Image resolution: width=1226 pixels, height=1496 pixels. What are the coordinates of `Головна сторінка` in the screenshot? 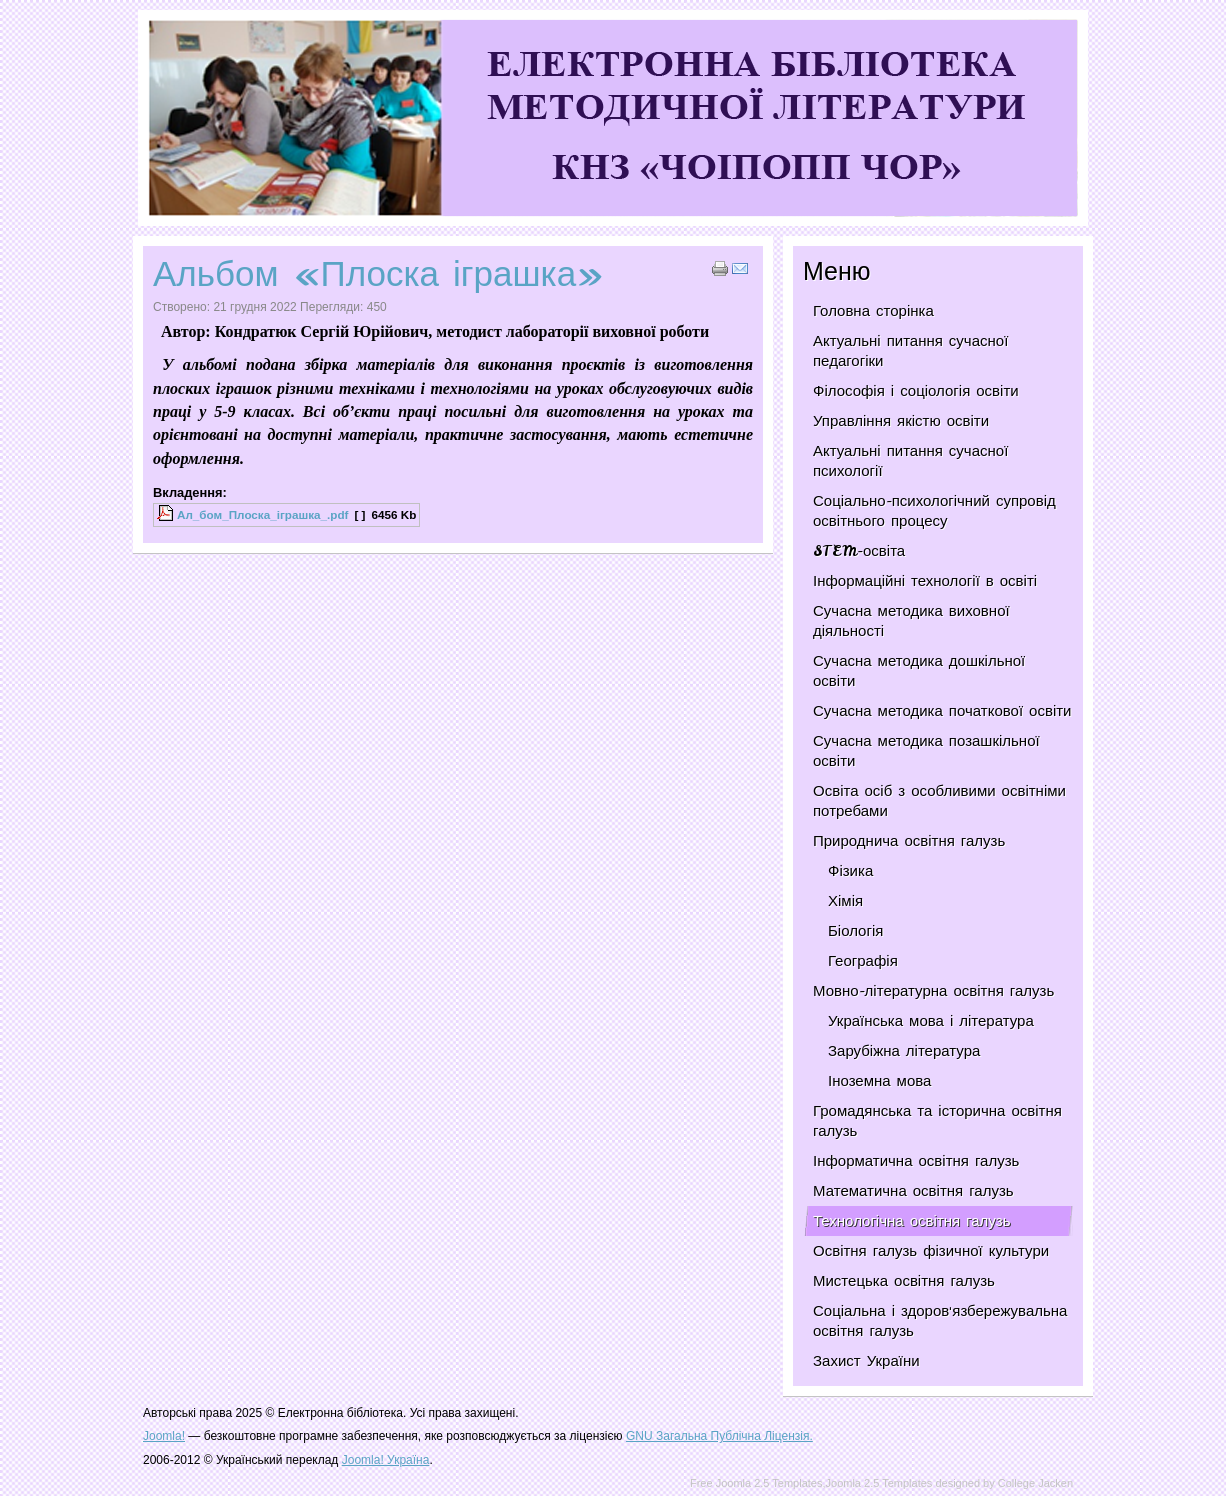 It's located at (873, 311).